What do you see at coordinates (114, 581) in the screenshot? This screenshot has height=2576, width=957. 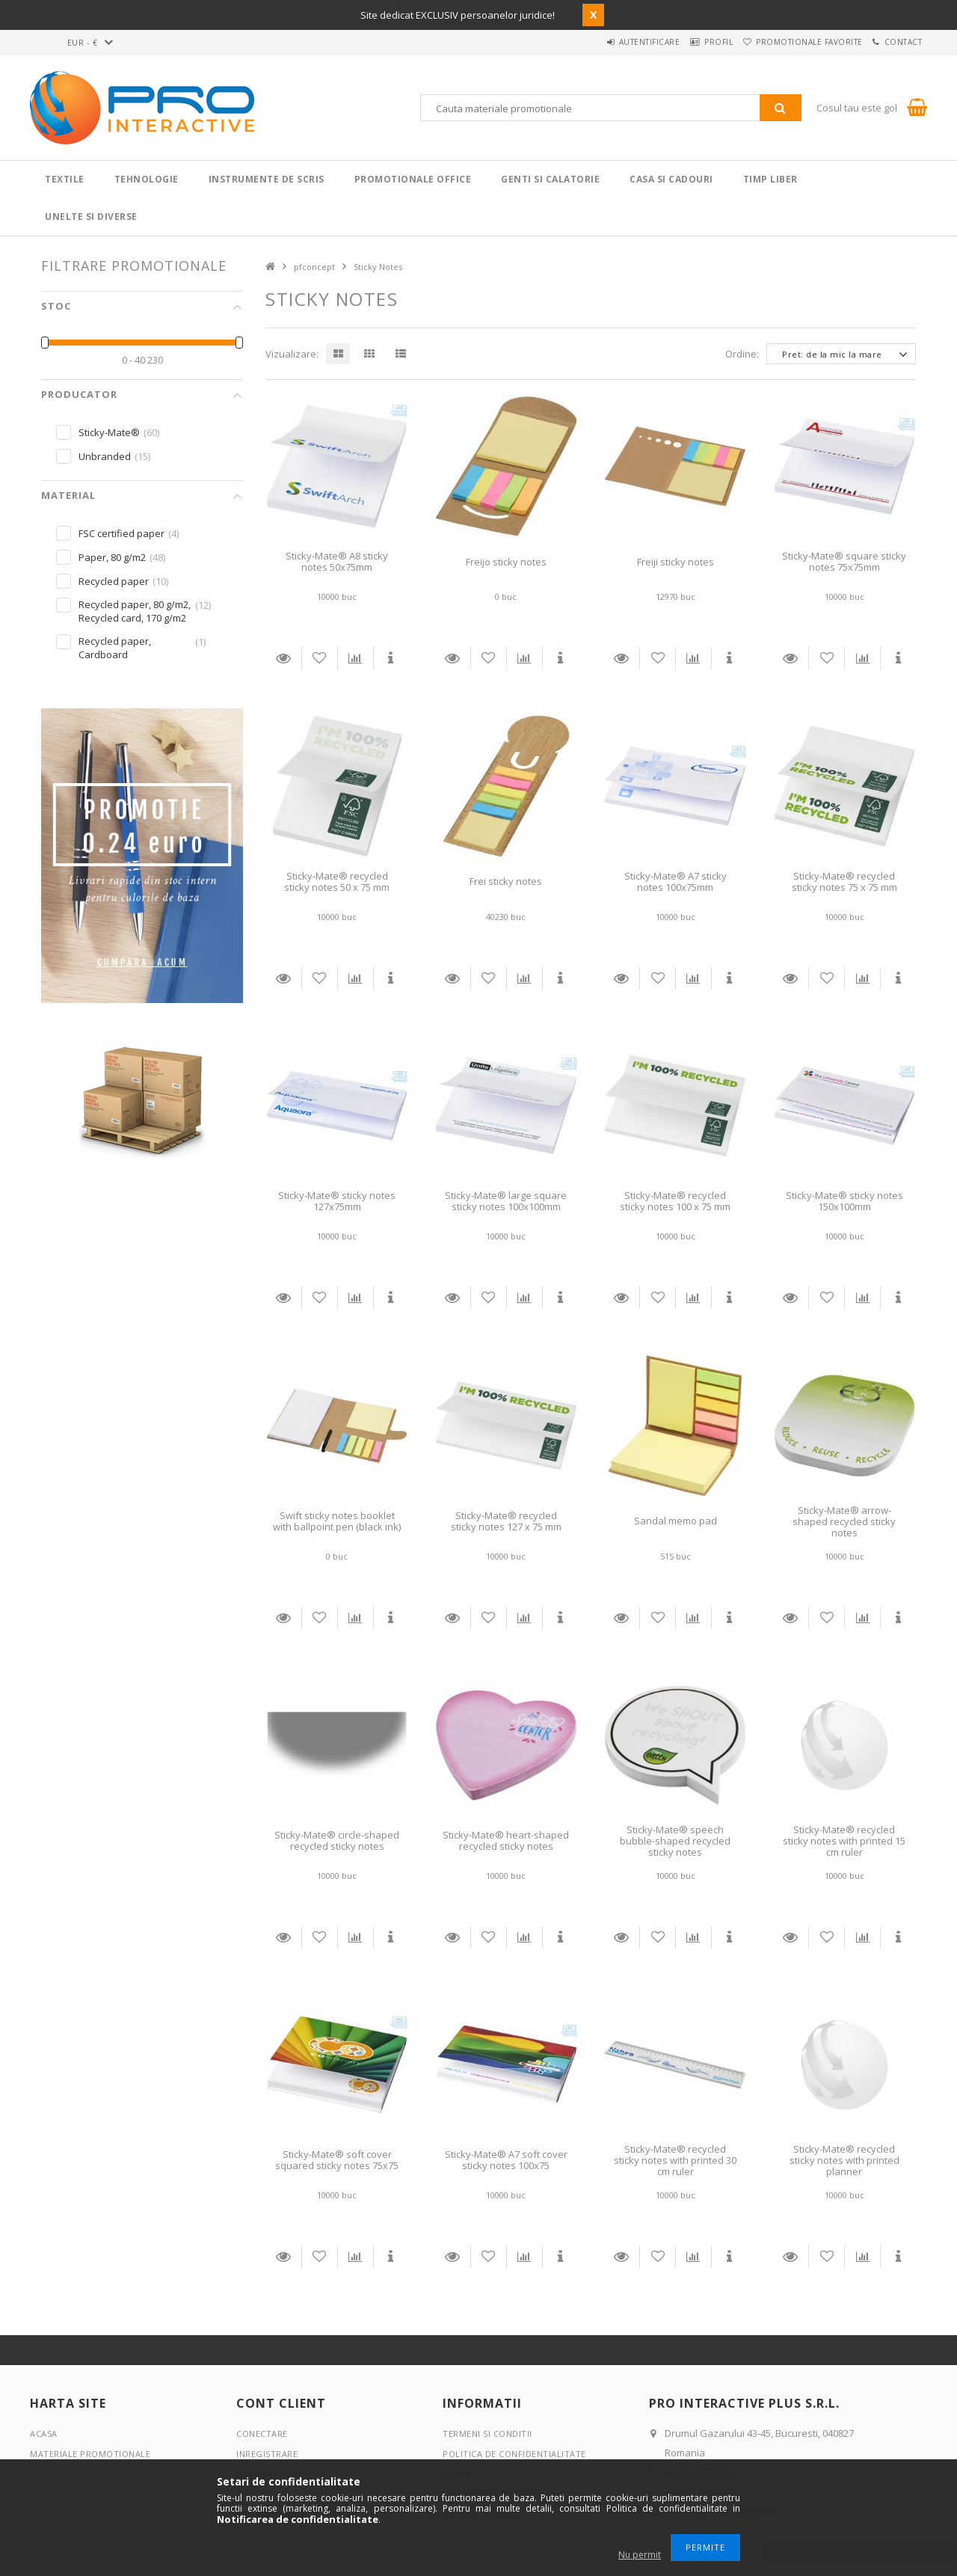 I see `Recycled paper` at bounding box center [114, 581].